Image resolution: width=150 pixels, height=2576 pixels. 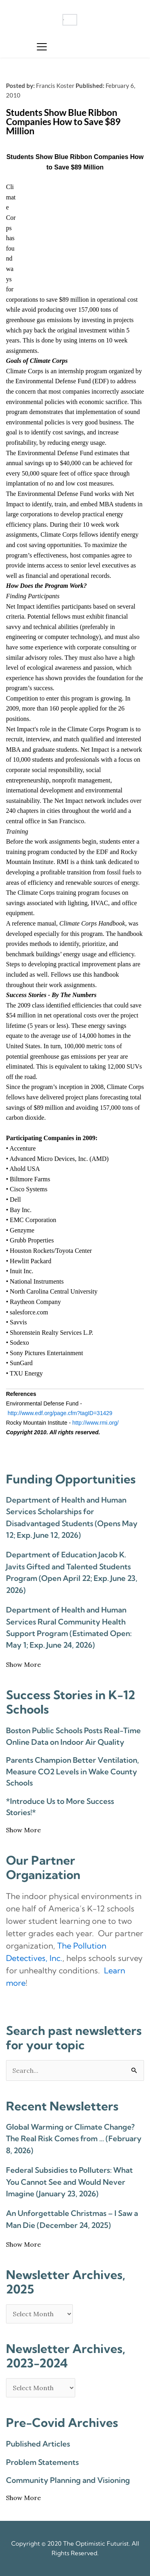 I want to click on Department of Education Jacob K. Javits Gifted and Talented Students Program (Open April 22; Exp. June 23, 2026), so click(x=71, y=1572).